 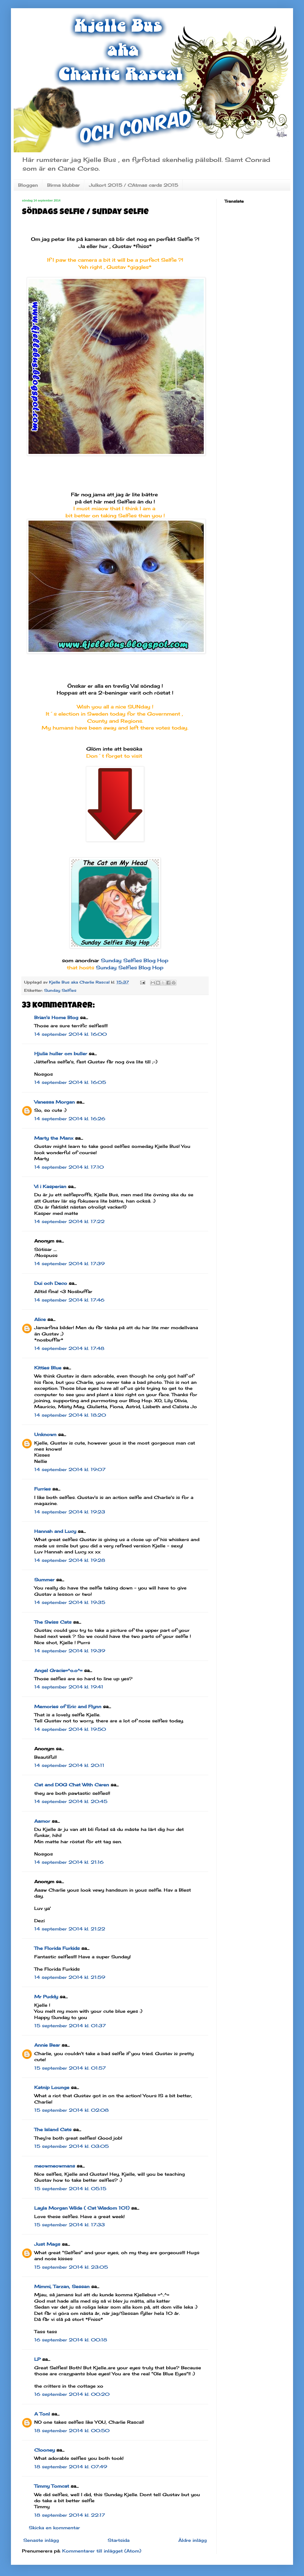 I want to click on Marty the Manx, so click(x=53, y=1138).